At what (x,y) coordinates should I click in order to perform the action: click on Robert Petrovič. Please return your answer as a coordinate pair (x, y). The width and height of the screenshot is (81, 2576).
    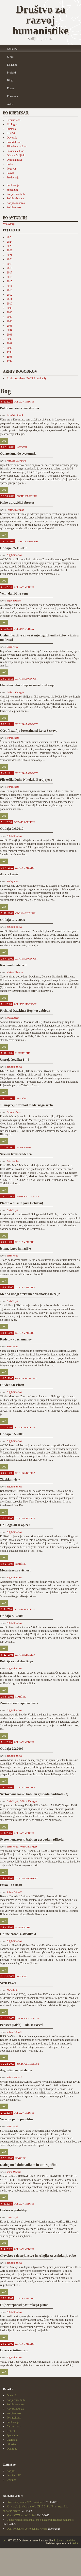
    Looking at the image, I should click on (14, 1892).